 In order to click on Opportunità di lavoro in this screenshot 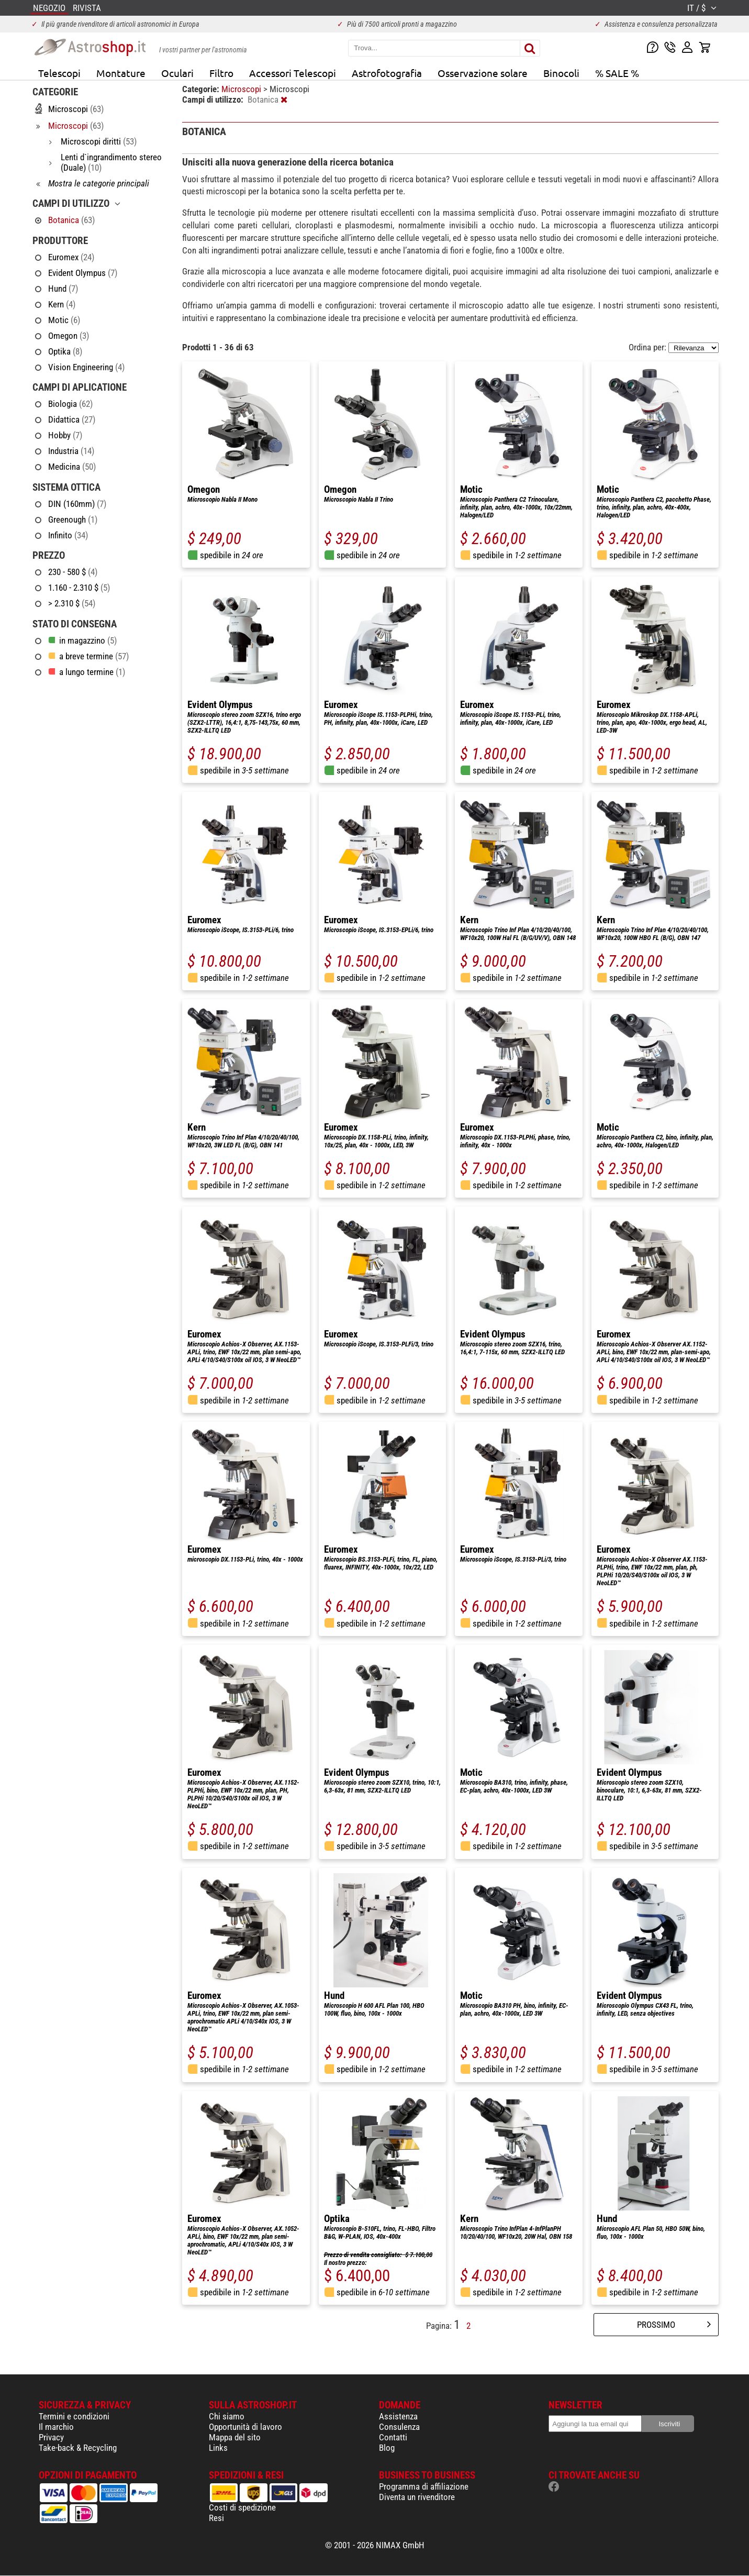, I will do `click(245, 2427)`.